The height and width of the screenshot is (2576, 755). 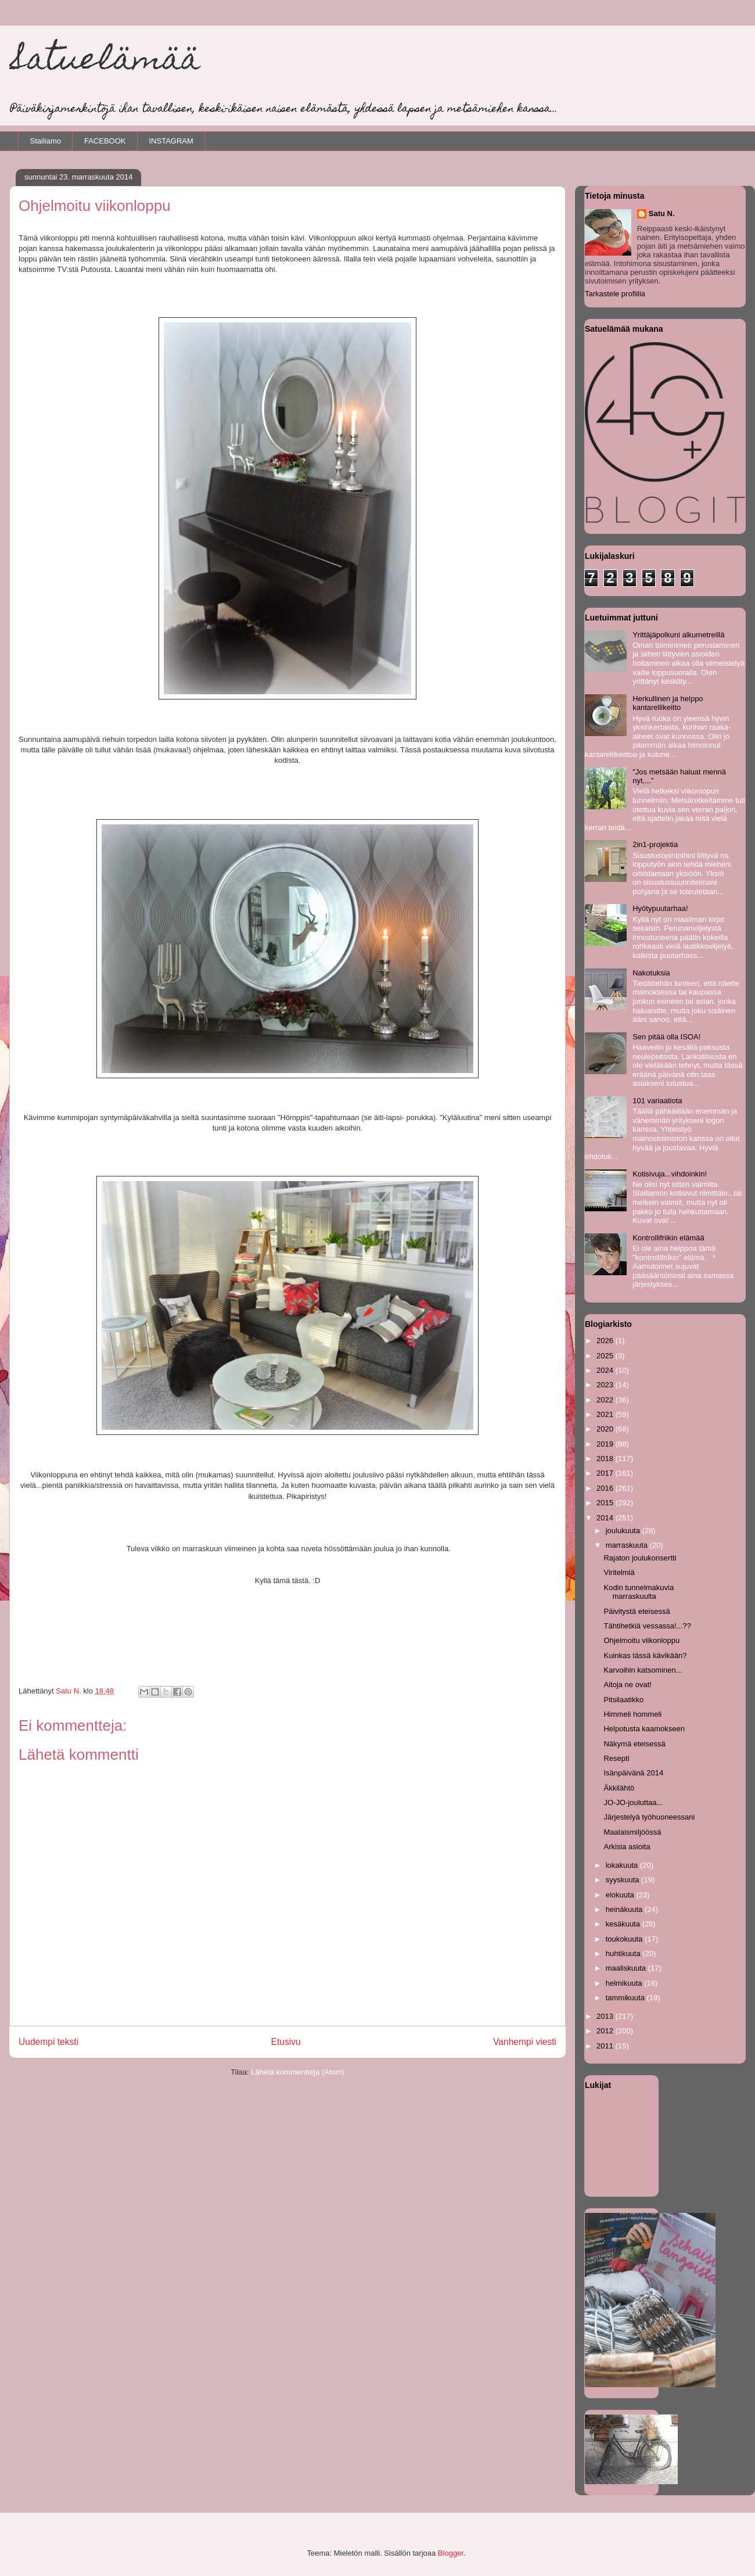 What do you see at coordinates (625, 1983) in the screenshot?
I see `helmikuuta` at bounding box center [625, 1983].